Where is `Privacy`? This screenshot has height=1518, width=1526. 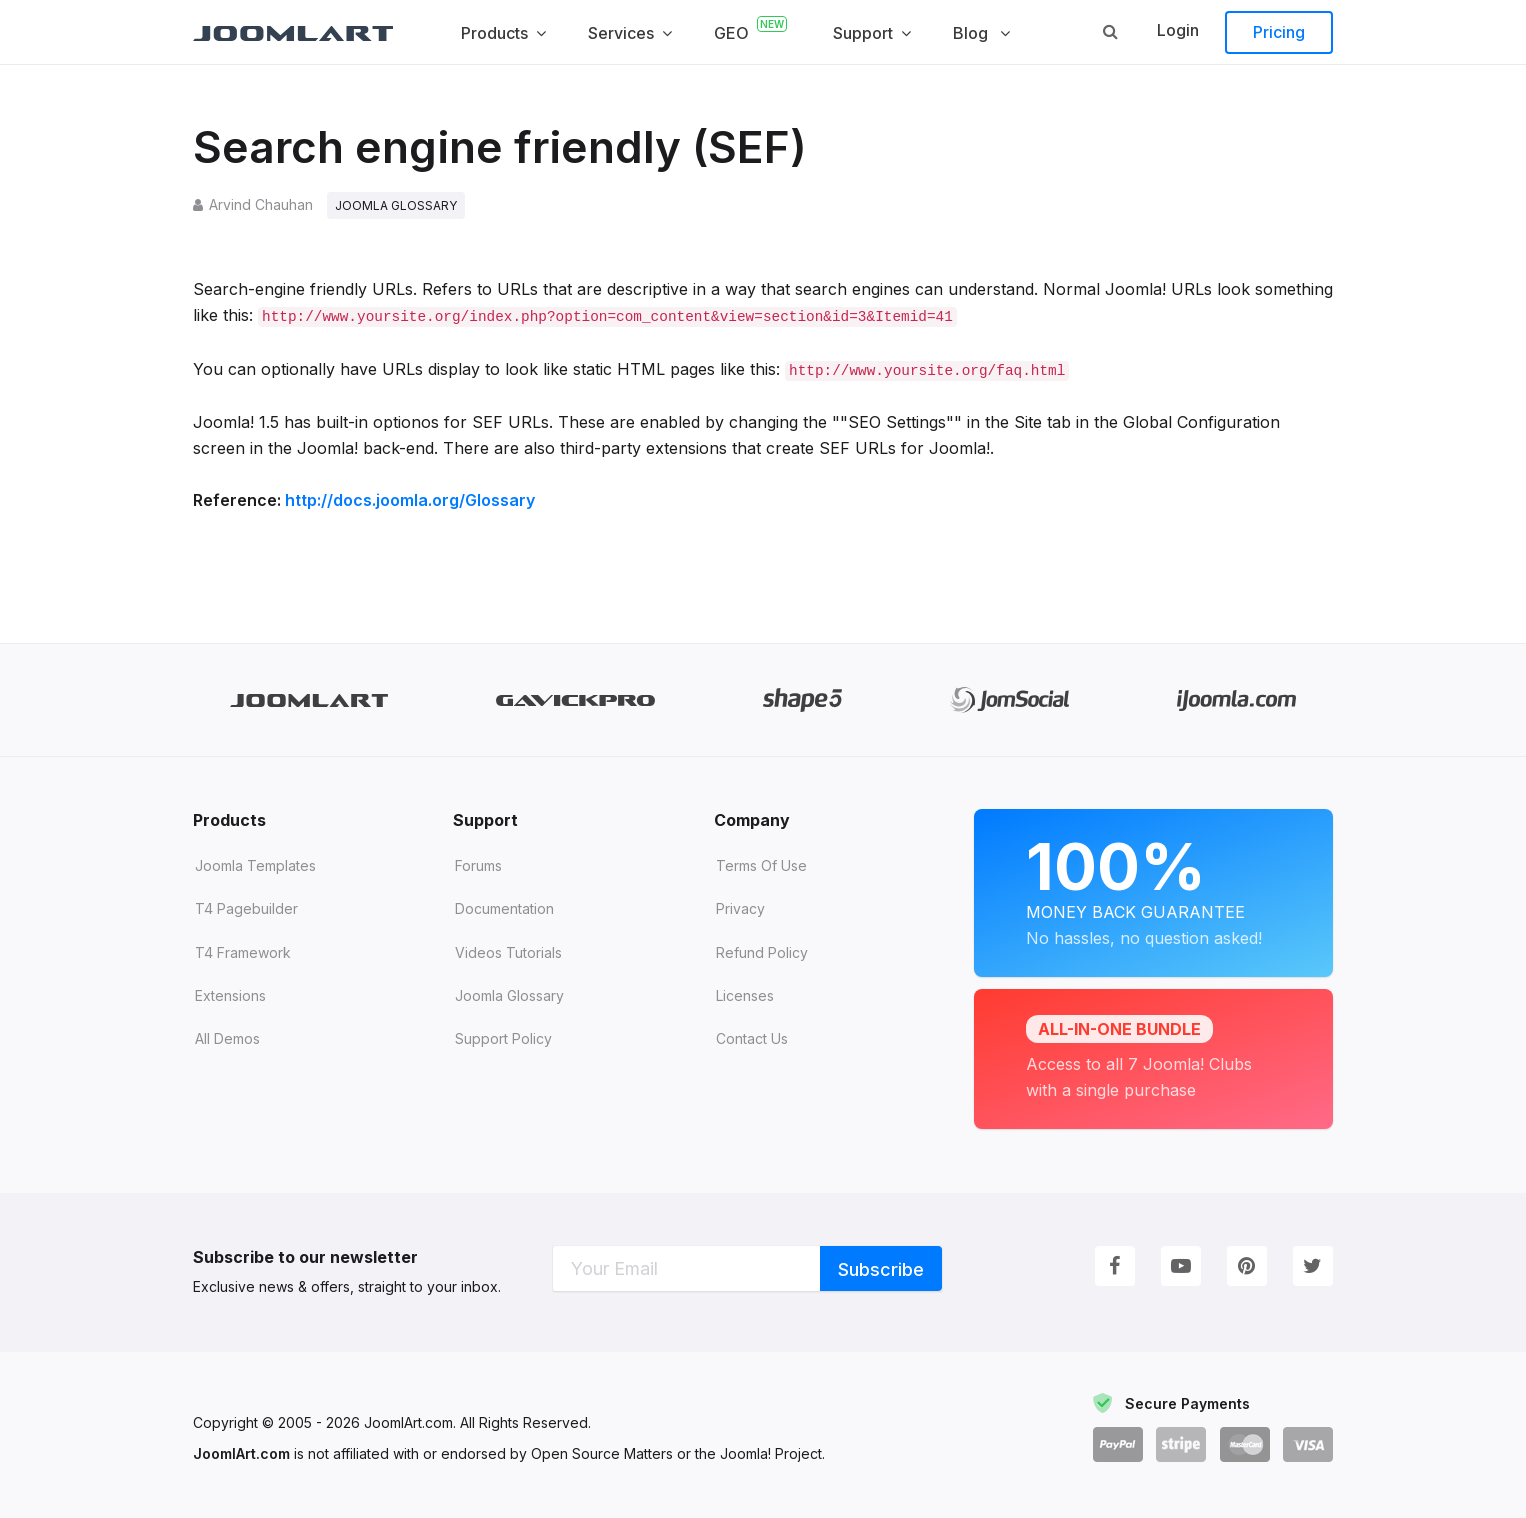
Privacy is located at coordinates (740, 908).